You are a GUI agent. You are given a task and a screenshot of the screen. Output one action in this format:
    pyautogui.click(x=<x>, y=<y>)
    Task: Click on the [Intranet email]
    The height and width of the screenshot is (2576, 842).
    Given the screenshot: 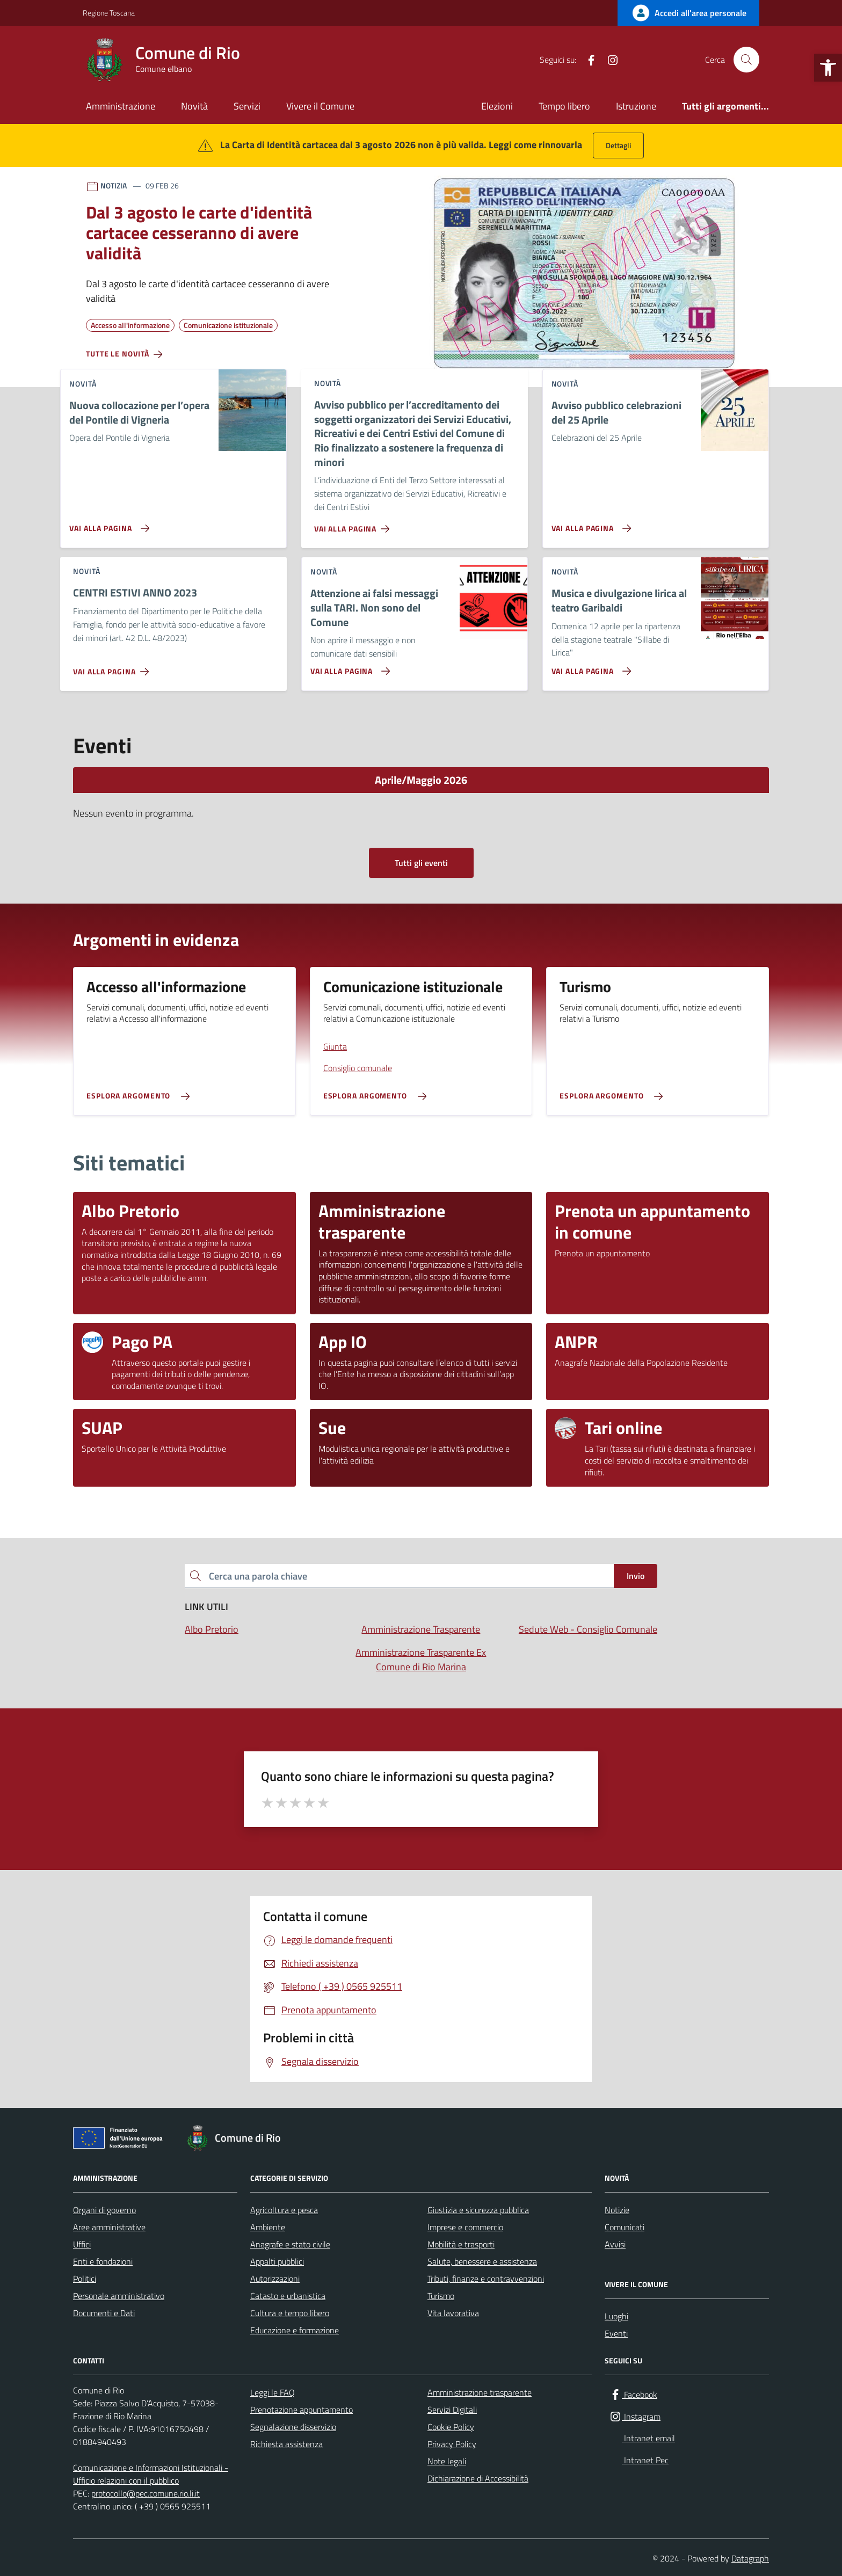 What is the action you would take?
    pyautogui.click(x=630, y=60)
    